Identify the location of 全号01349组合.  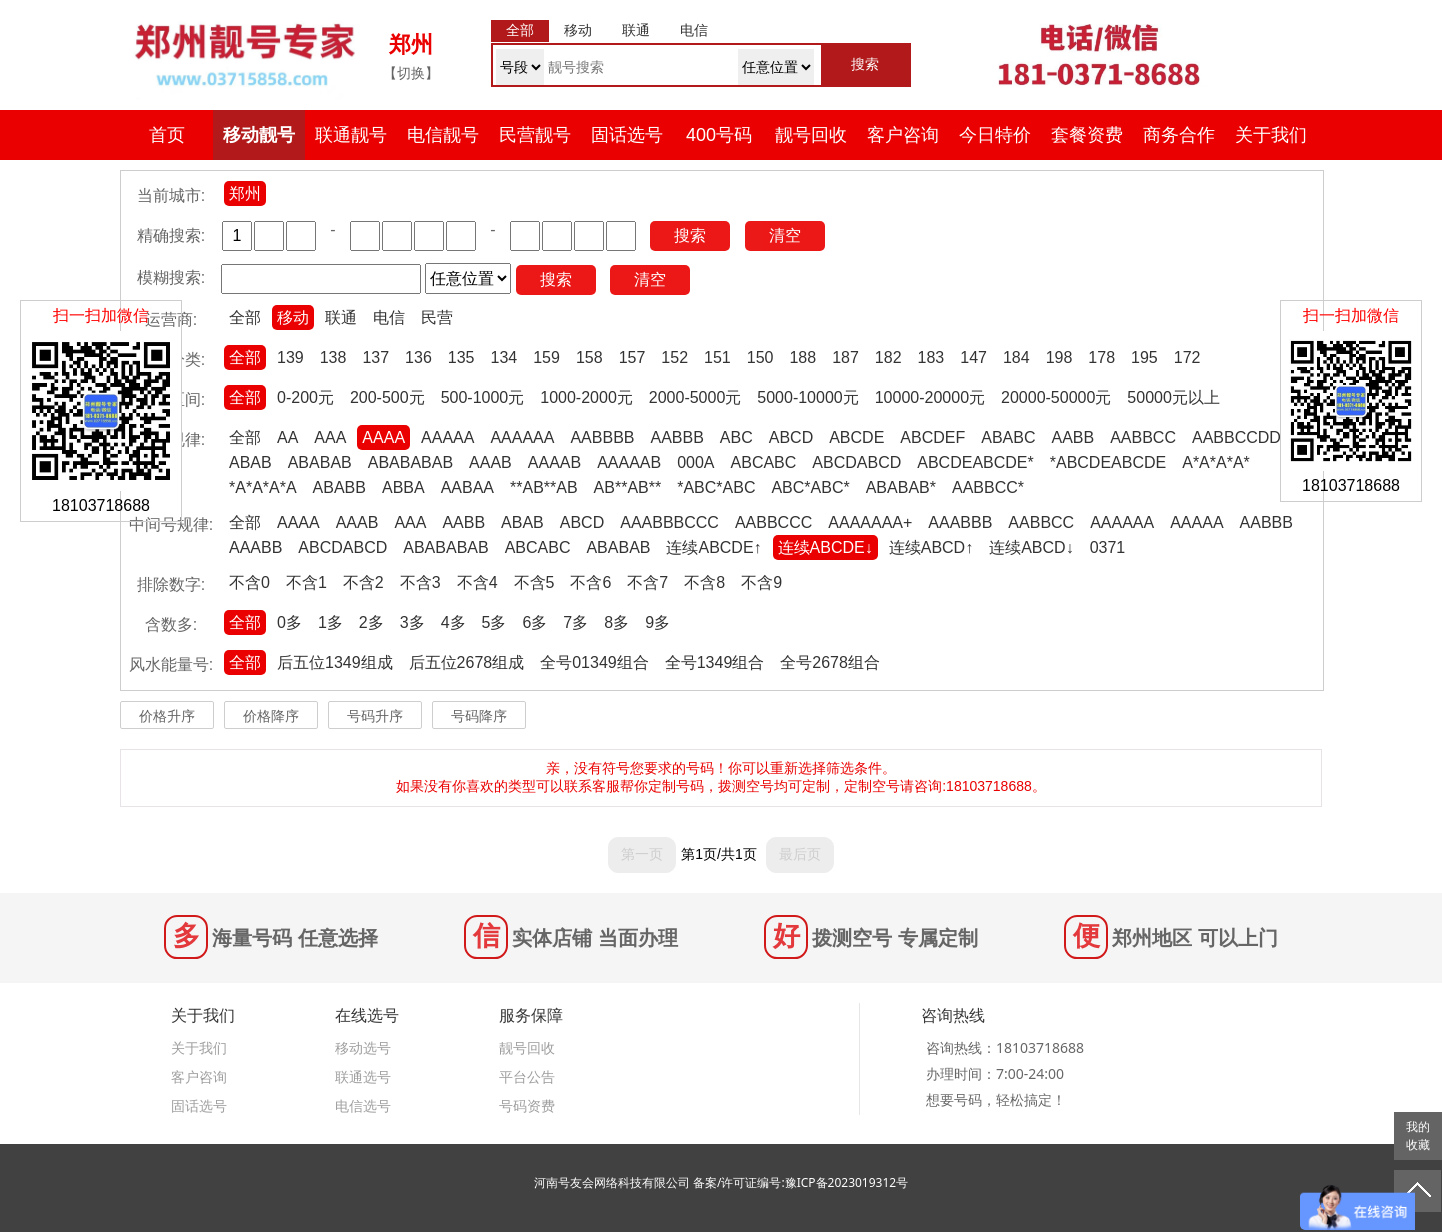
(594, 662).